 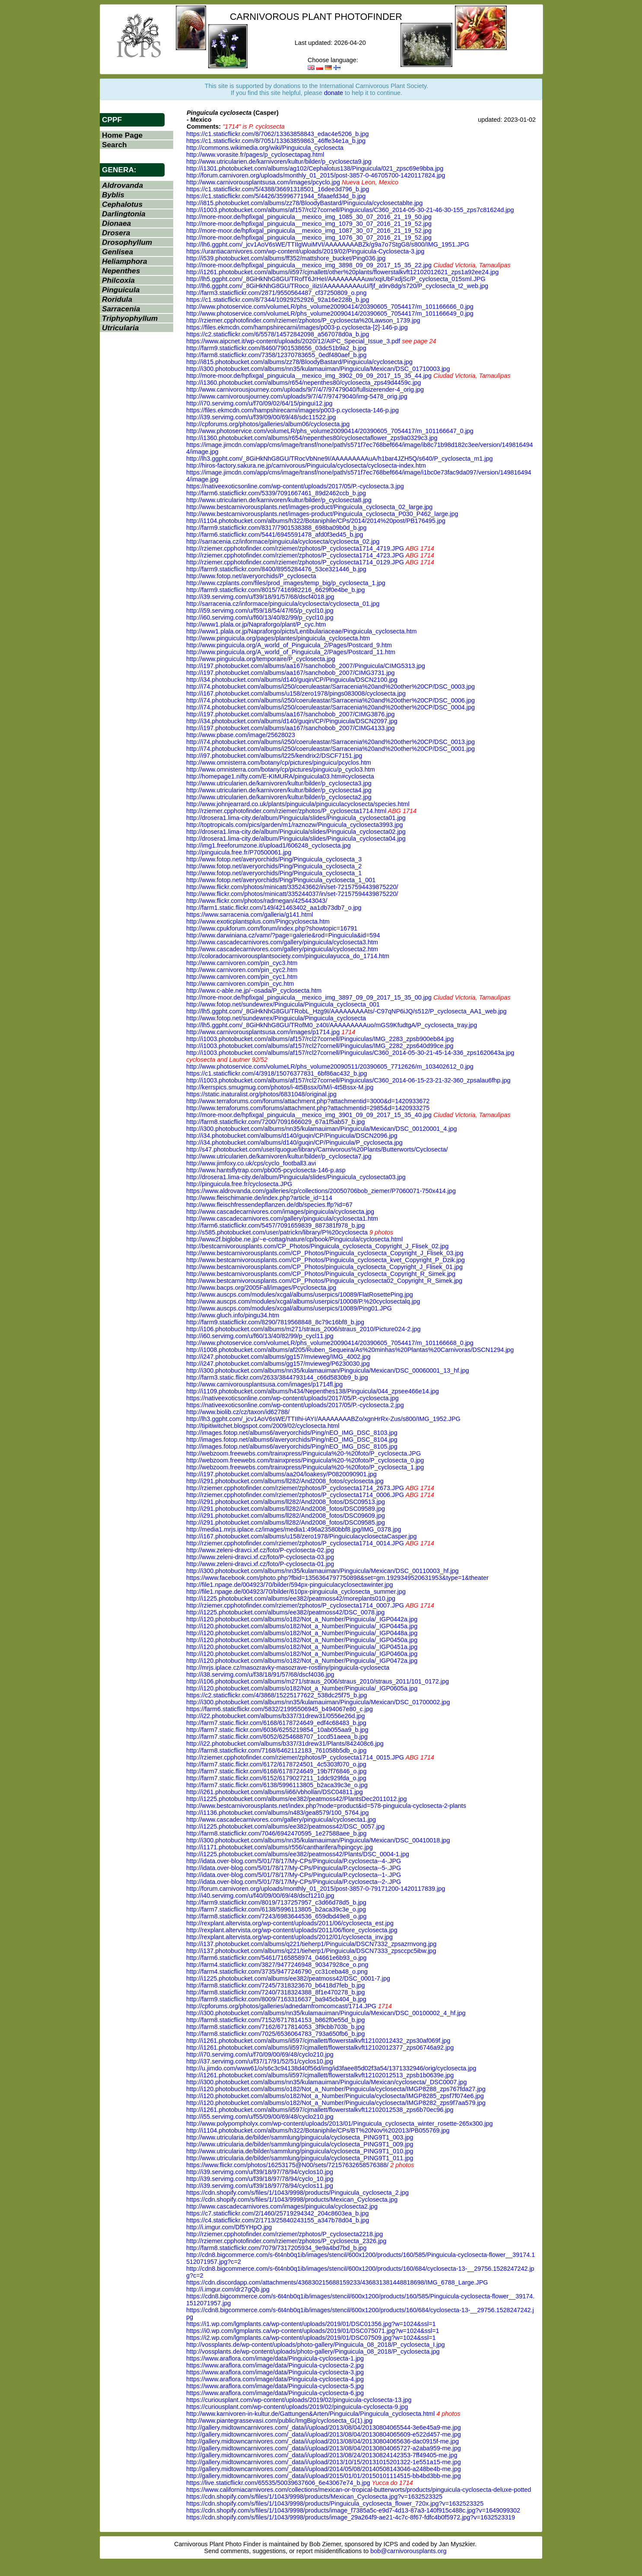 What do you see at coordinates (339, 2123) in the screenshot?
I see `http://www.polypompholyx.com/wp-content/uploads/2013/01/Pinguicula_cyclosecta_winter_rosette-265x300.jpg` at bounding box center [339, 2123].